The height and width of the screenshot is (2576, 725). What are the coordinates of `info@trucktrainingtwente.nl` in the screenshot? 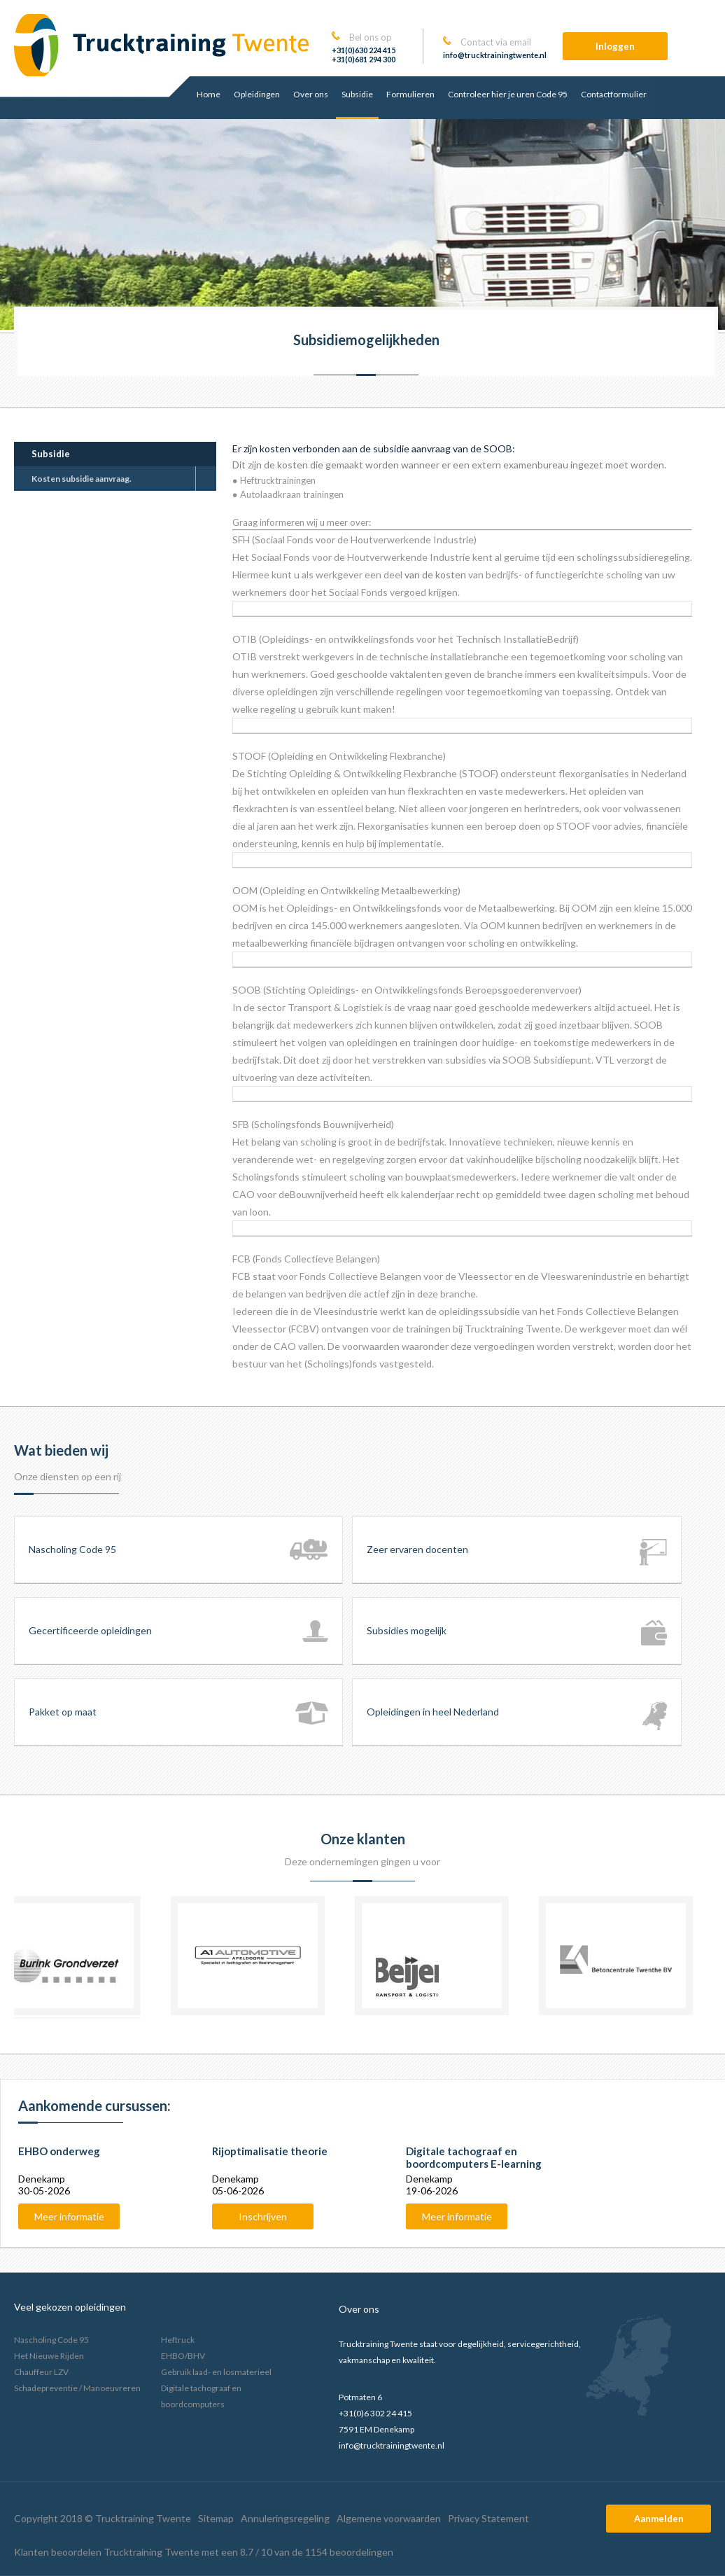 It's located at (495, 55).